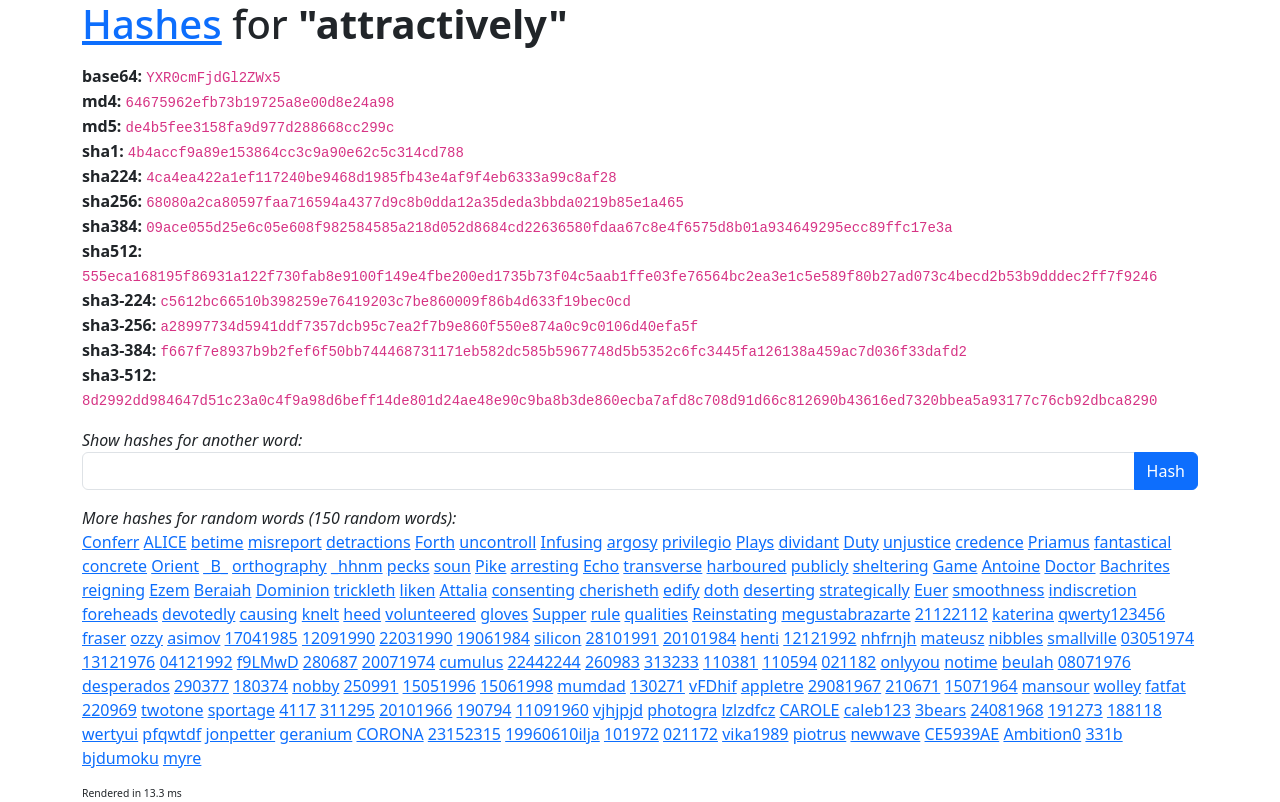  I want to click on notime, so click(970, 662).